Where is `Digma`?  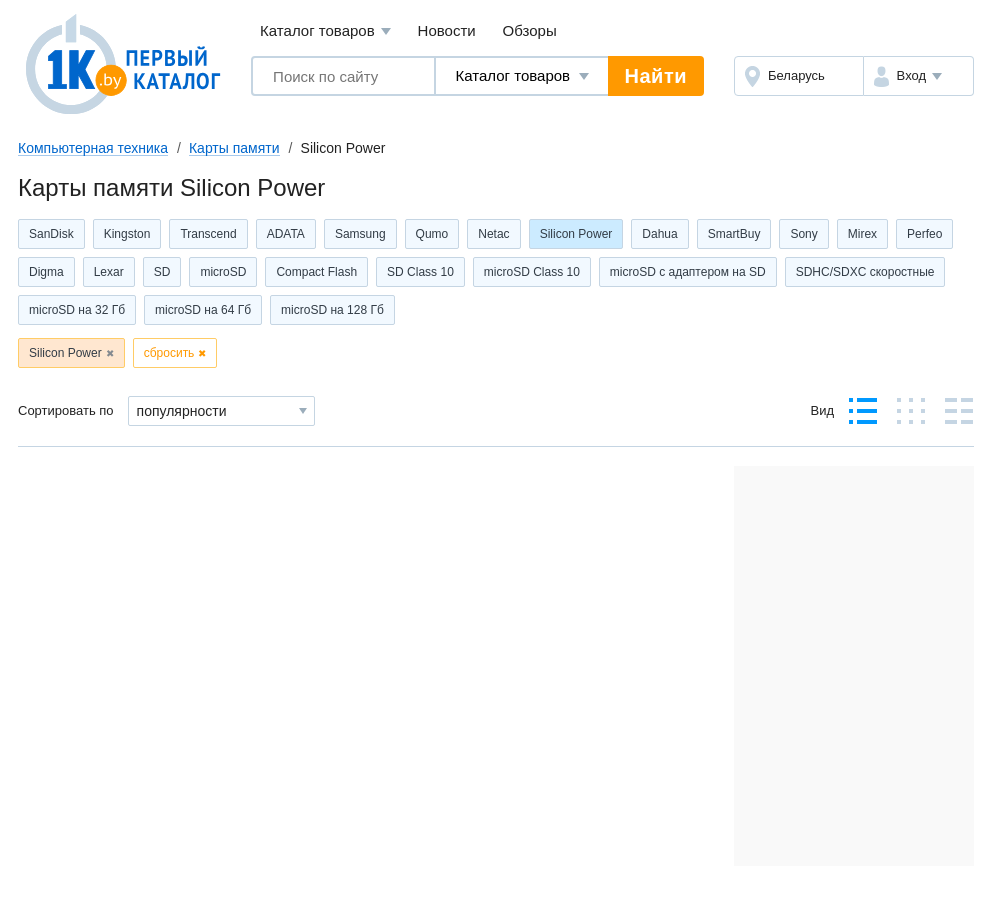
Digma is located at coordinates (46, 272).